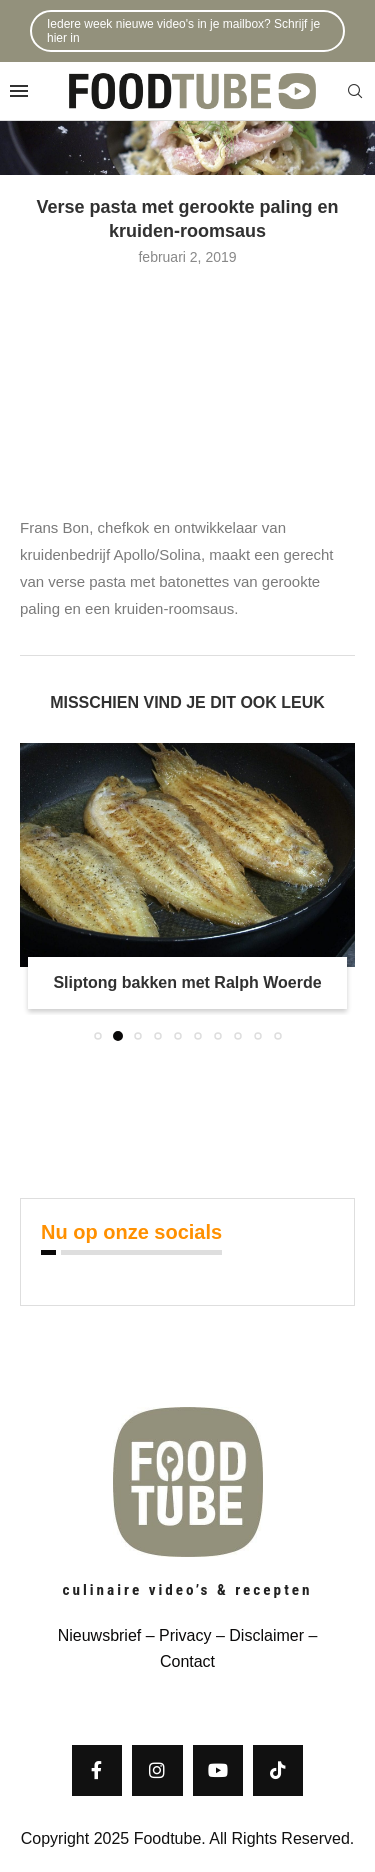  What do you see at coordinates (100, 1635) in the screenshot?
I see `Nieuwsbrief` at bounding box center [100, 1635].